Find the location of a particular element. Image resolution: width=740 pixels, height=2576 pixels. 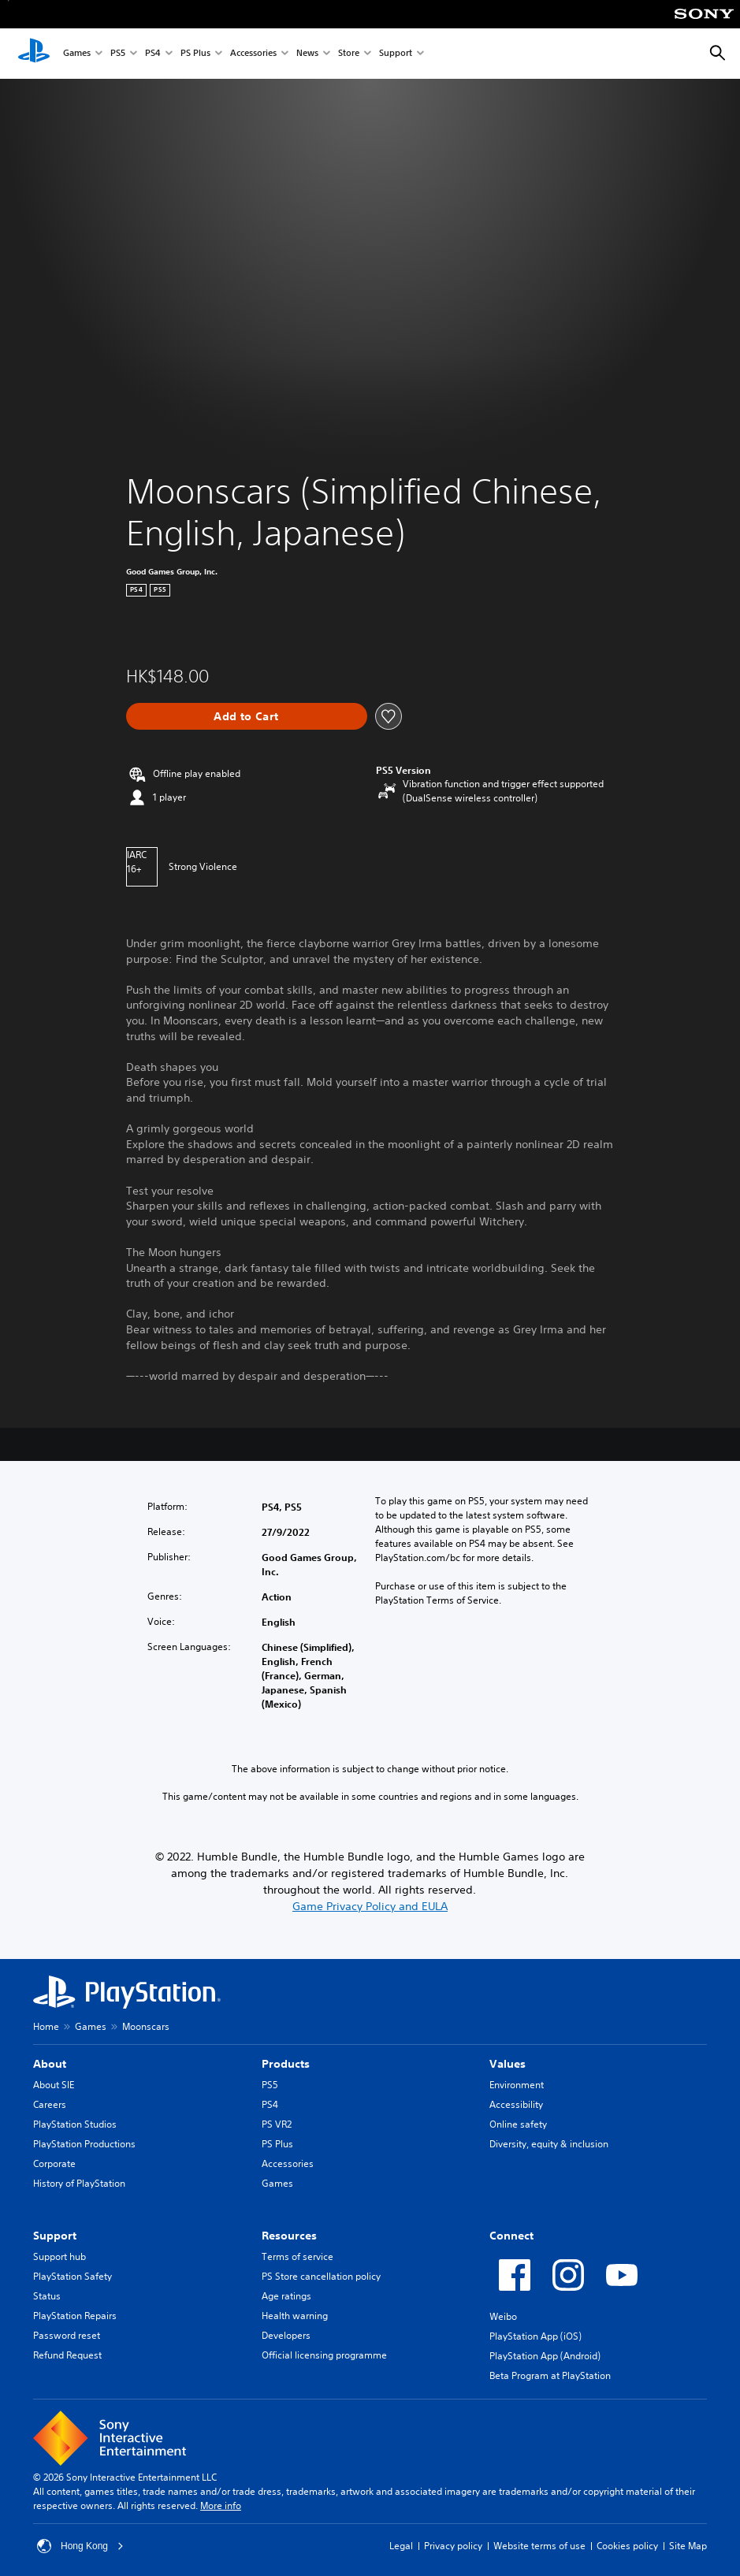

Privacy policy is located at coordinates (453, 2545).